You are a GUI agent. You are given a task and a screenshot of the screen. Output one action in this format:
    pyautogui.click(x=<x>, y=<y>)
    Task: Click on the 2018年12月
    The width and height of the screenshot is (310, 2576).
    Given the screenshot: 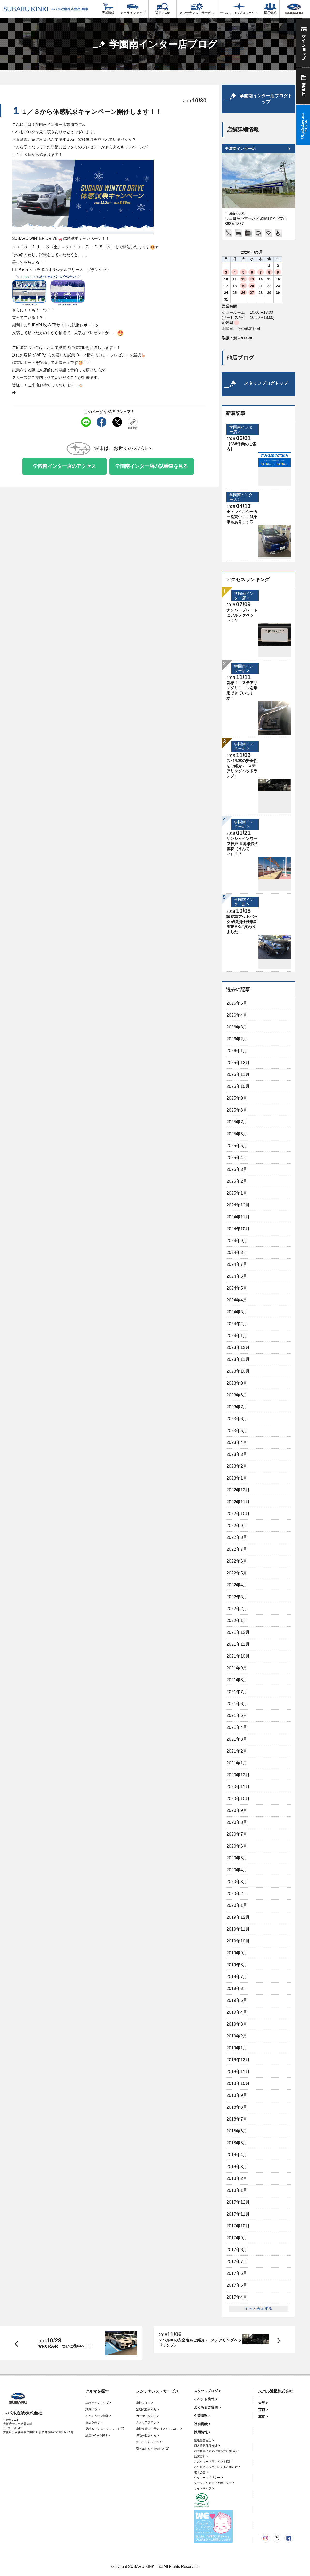 What is the action you would take?
    pyautogui.click(x=238, y=2059)
    